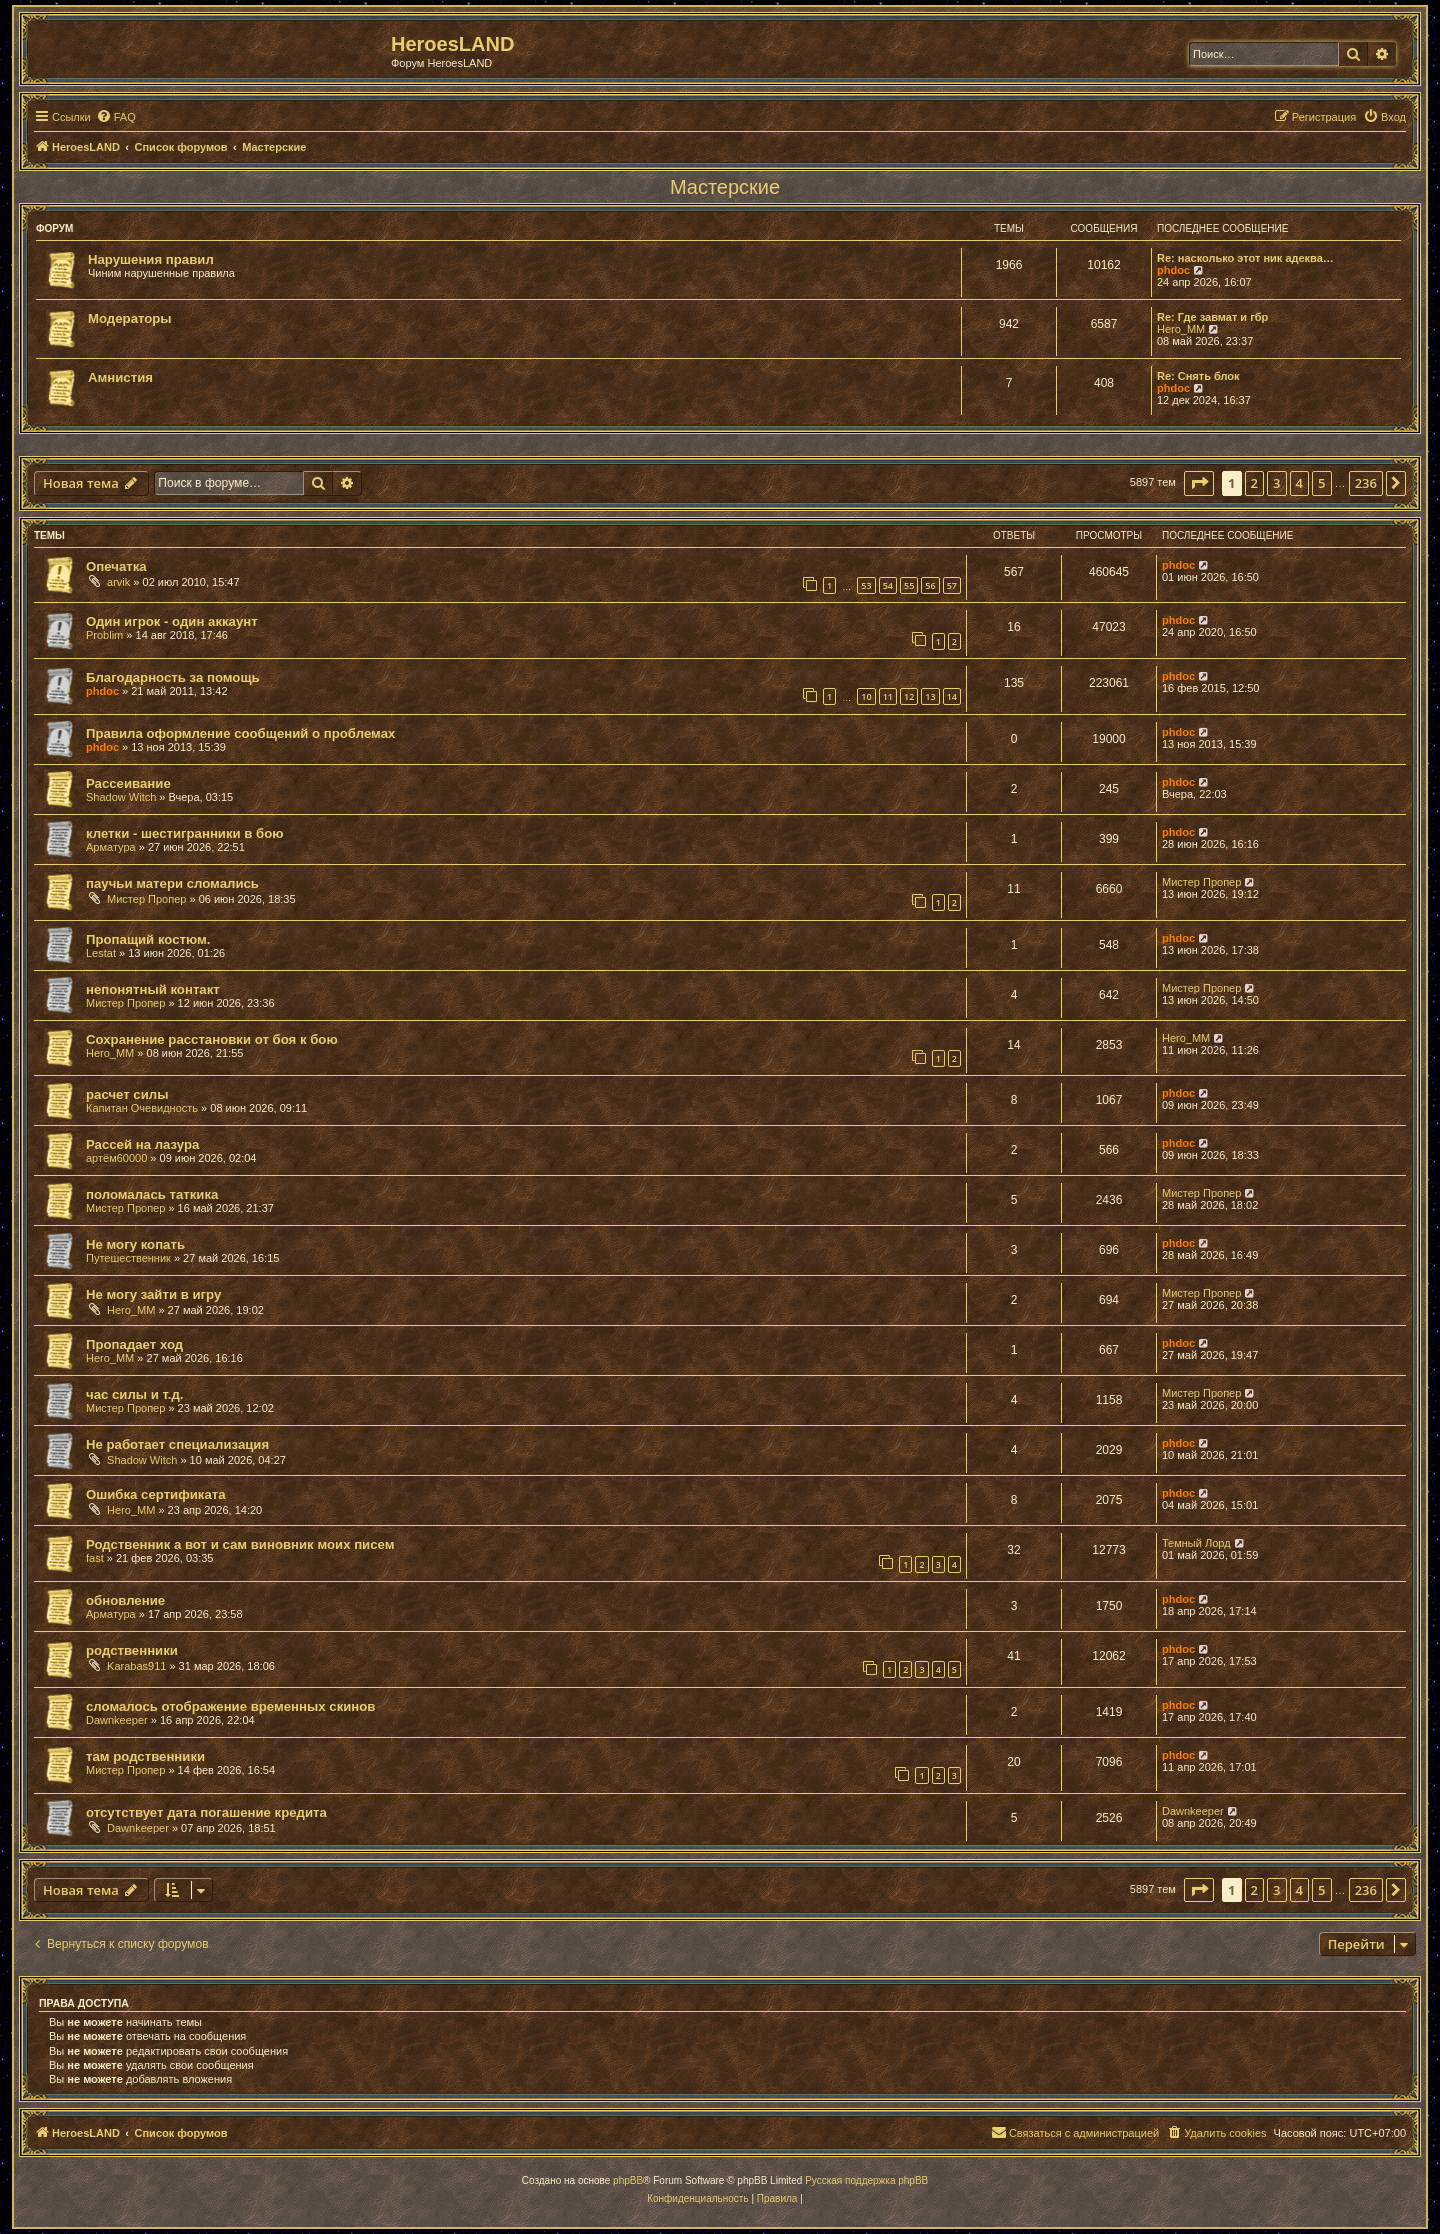 This screenshot has width=1440, height=2234. Describe the element at coordinates (212, 1039) in the screenshot. I see `Сохранение расстановки от боя к бою` at that location.